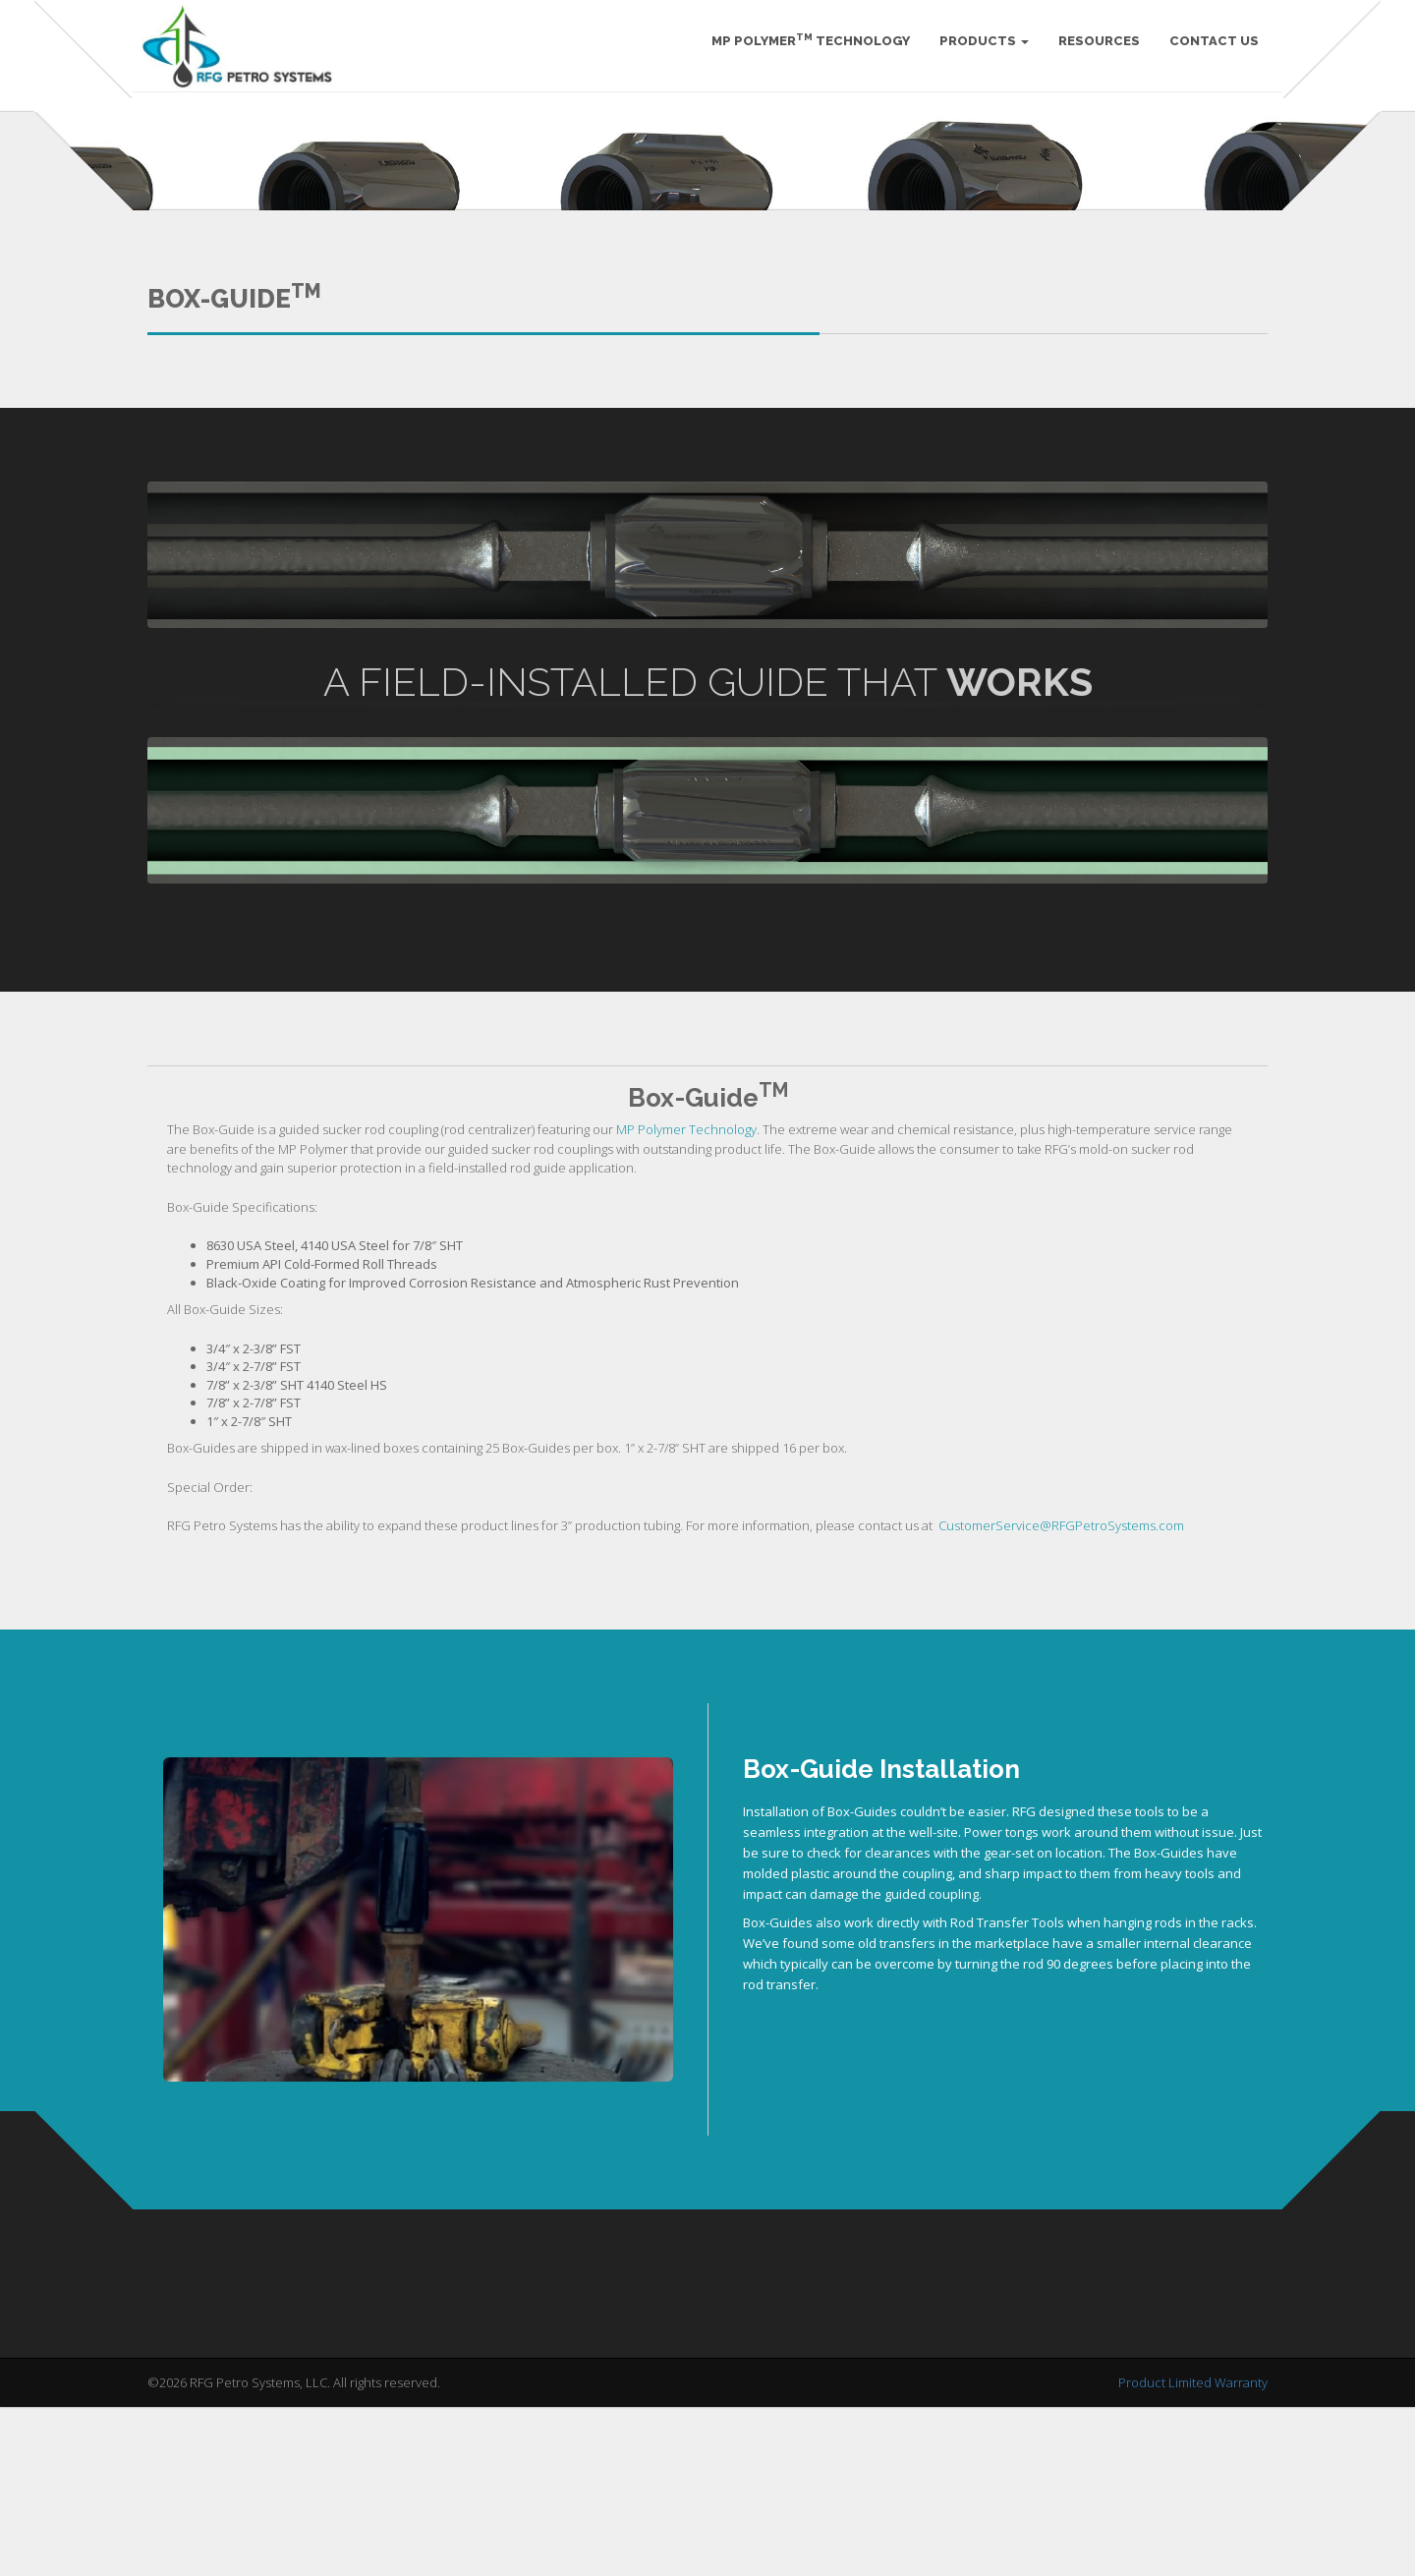 The height and width of the screenshot is (2576, 1415). Describe the element at coordinates (1193, 2565) in the screenshot. I see `Product Limited Warranty` at that location.